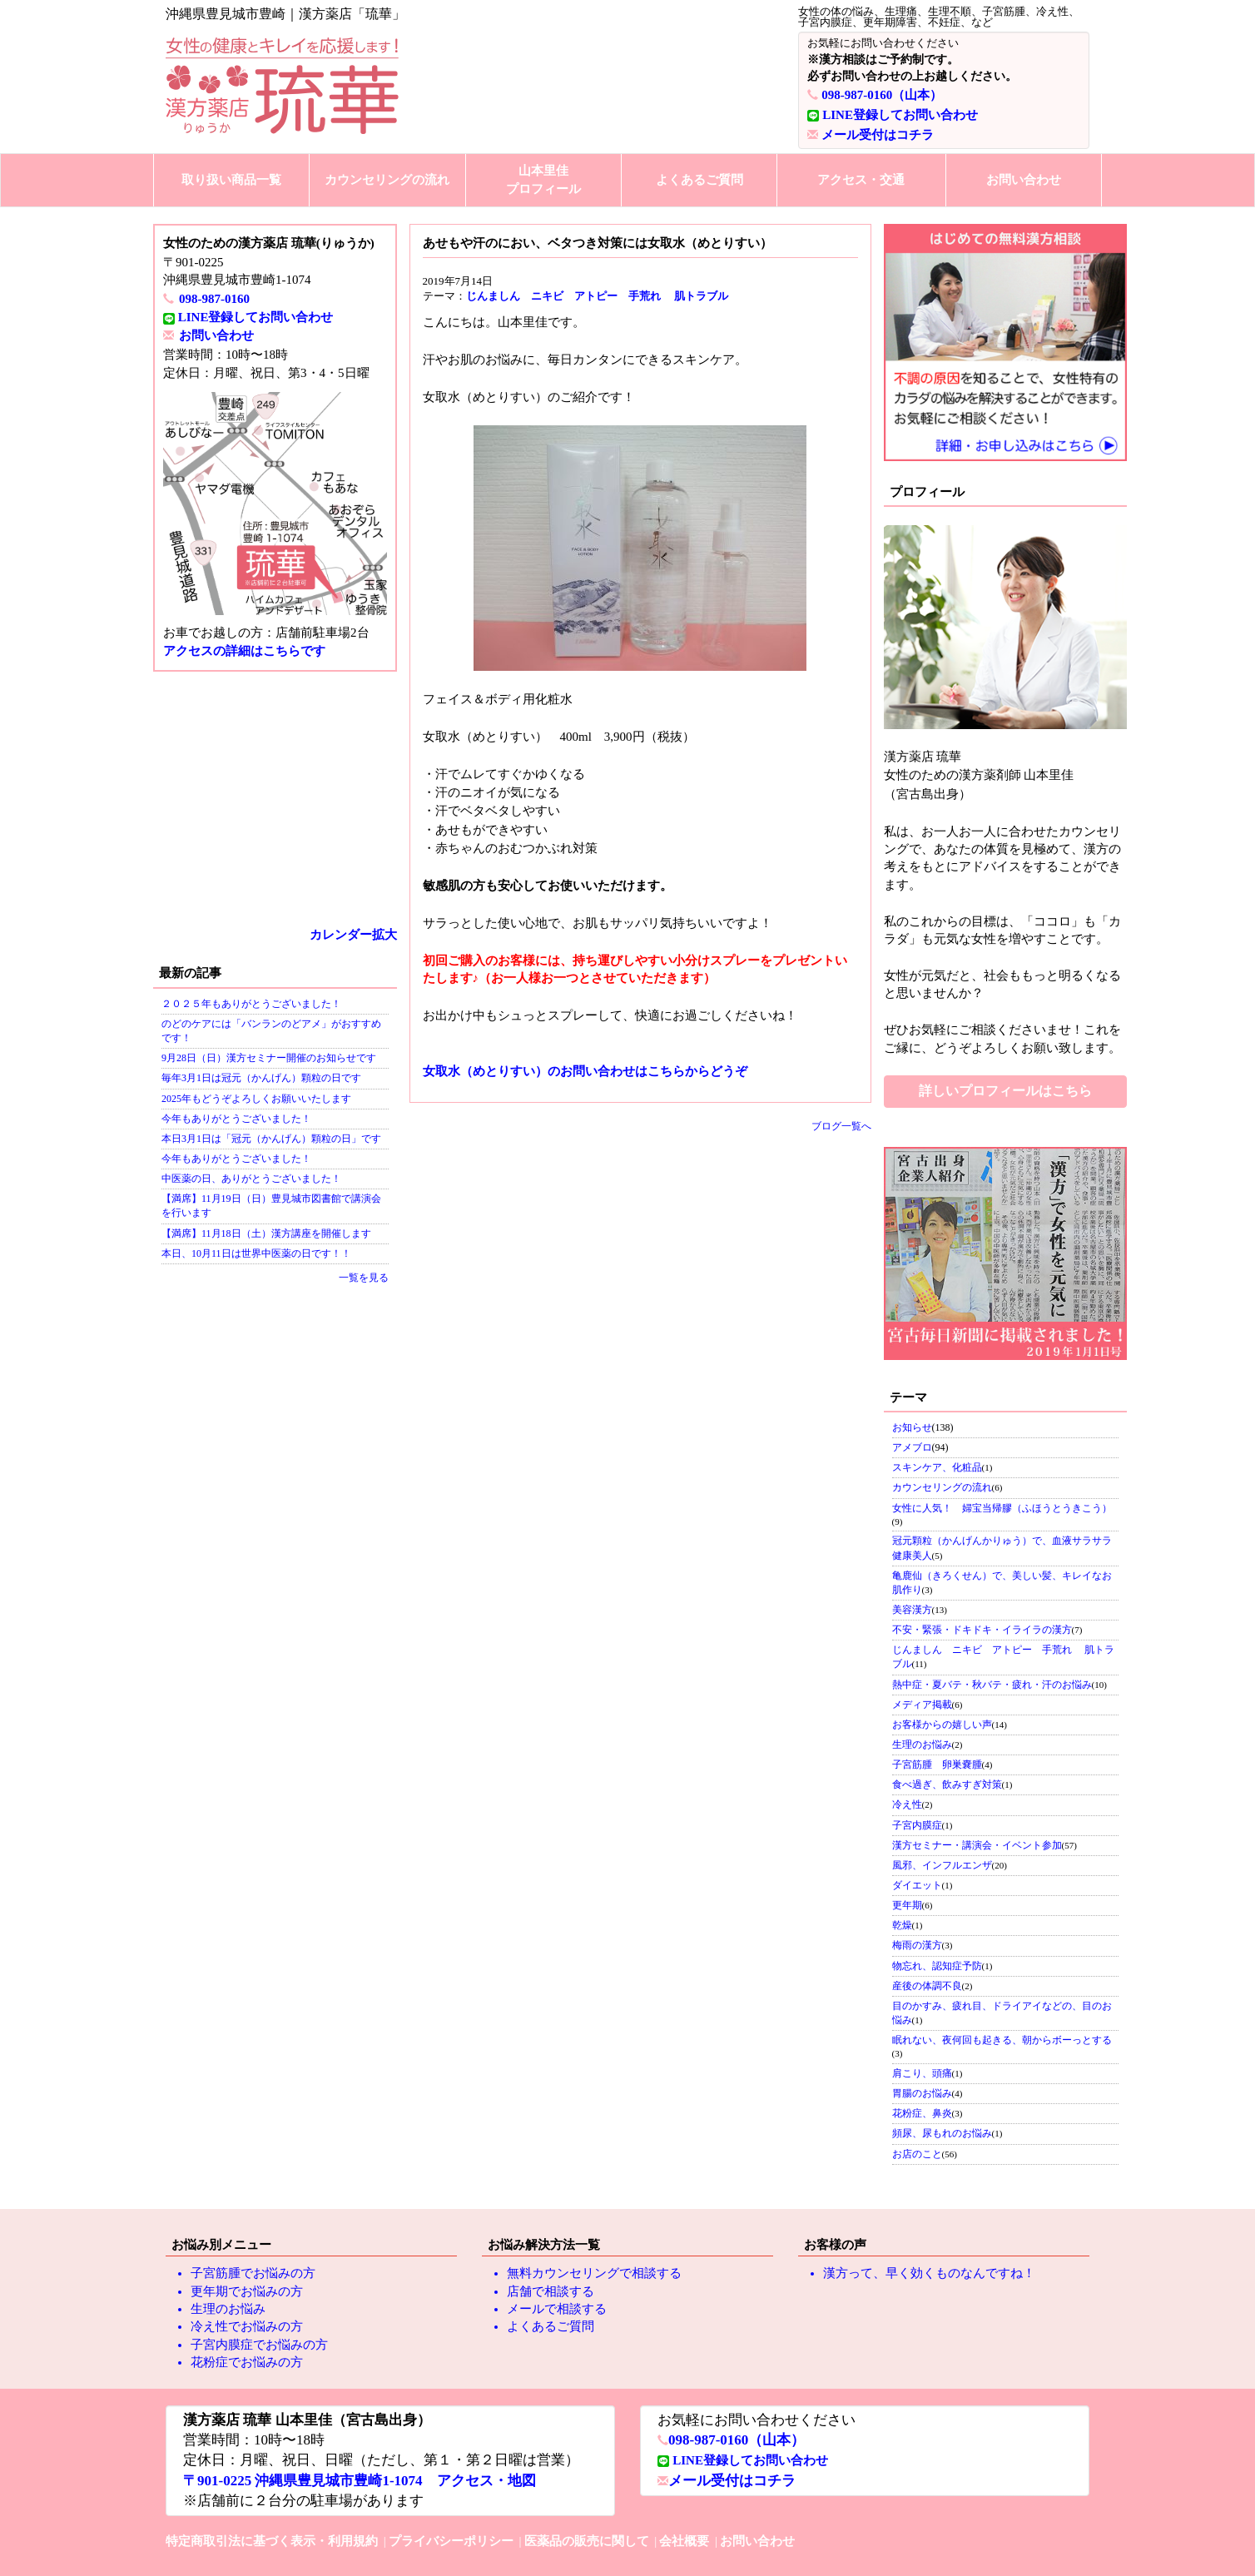 This screenshot has width=1255, height=2576. I want to click on 更年期でお悩みの方, so click(247, 2291).